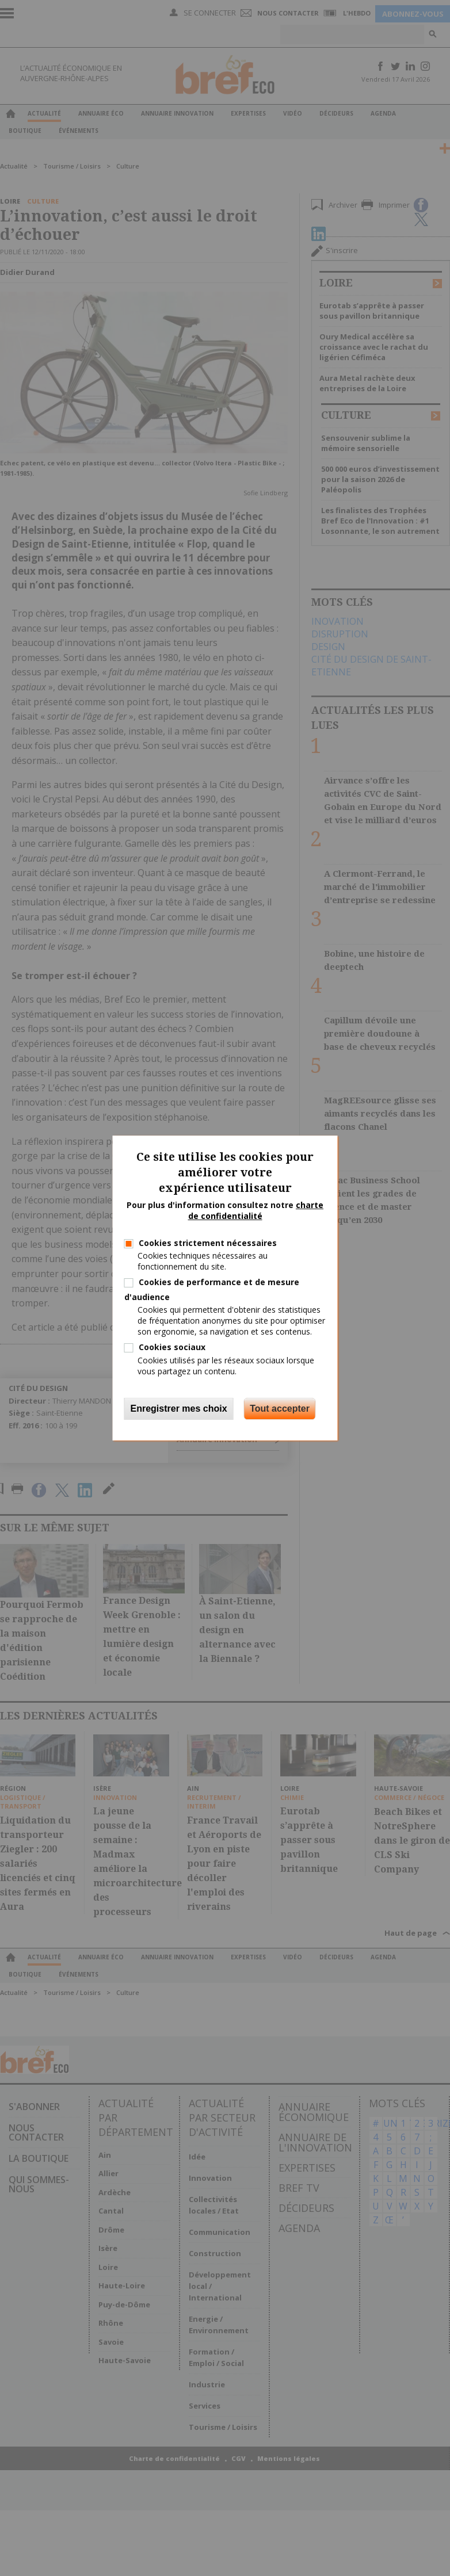  What do you see at coordinates (172, 1346) in the screenshot?
I see `Cookies sociaux` at bounding box center [172, 1346].